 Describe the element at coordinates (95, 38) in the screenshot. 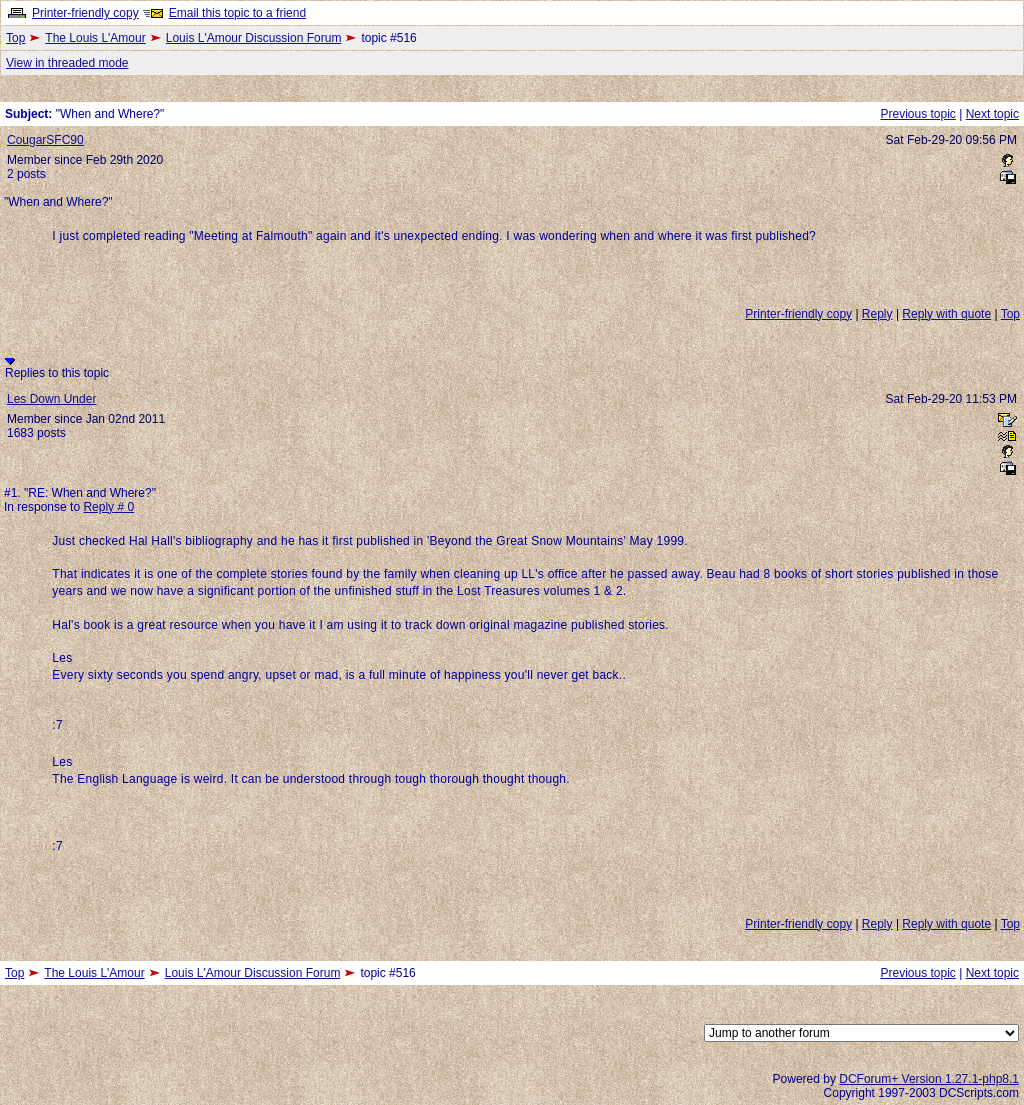

I see `The Louis L'Amour` at that location.